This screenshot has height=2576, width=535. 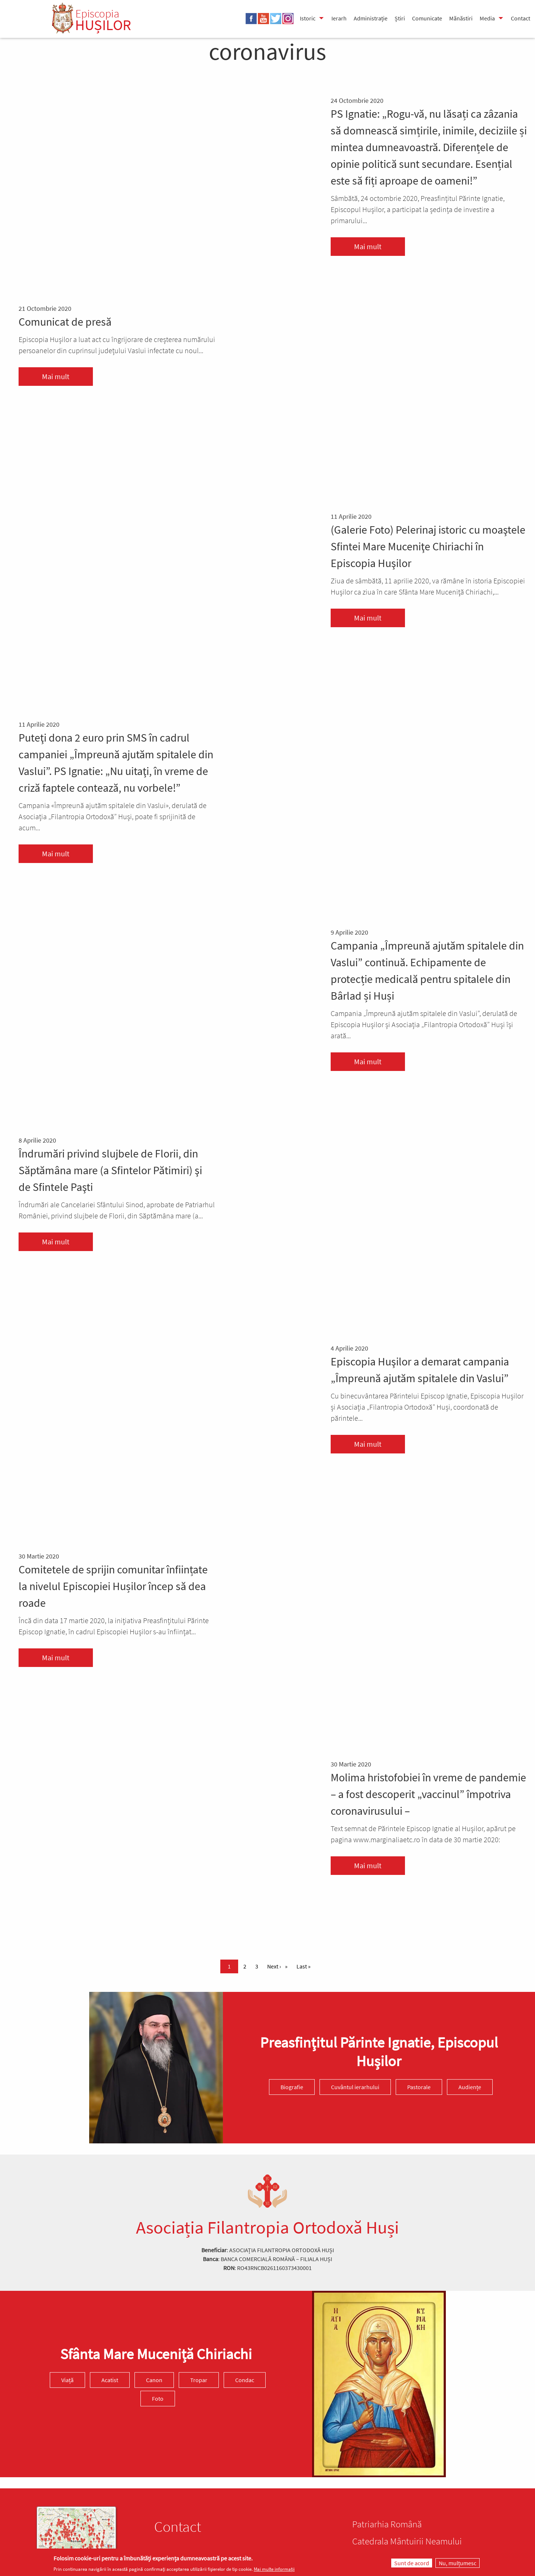 I want to click on Sfânta Mare Muceniță Chiriachi, so click(x=156, y=2354).